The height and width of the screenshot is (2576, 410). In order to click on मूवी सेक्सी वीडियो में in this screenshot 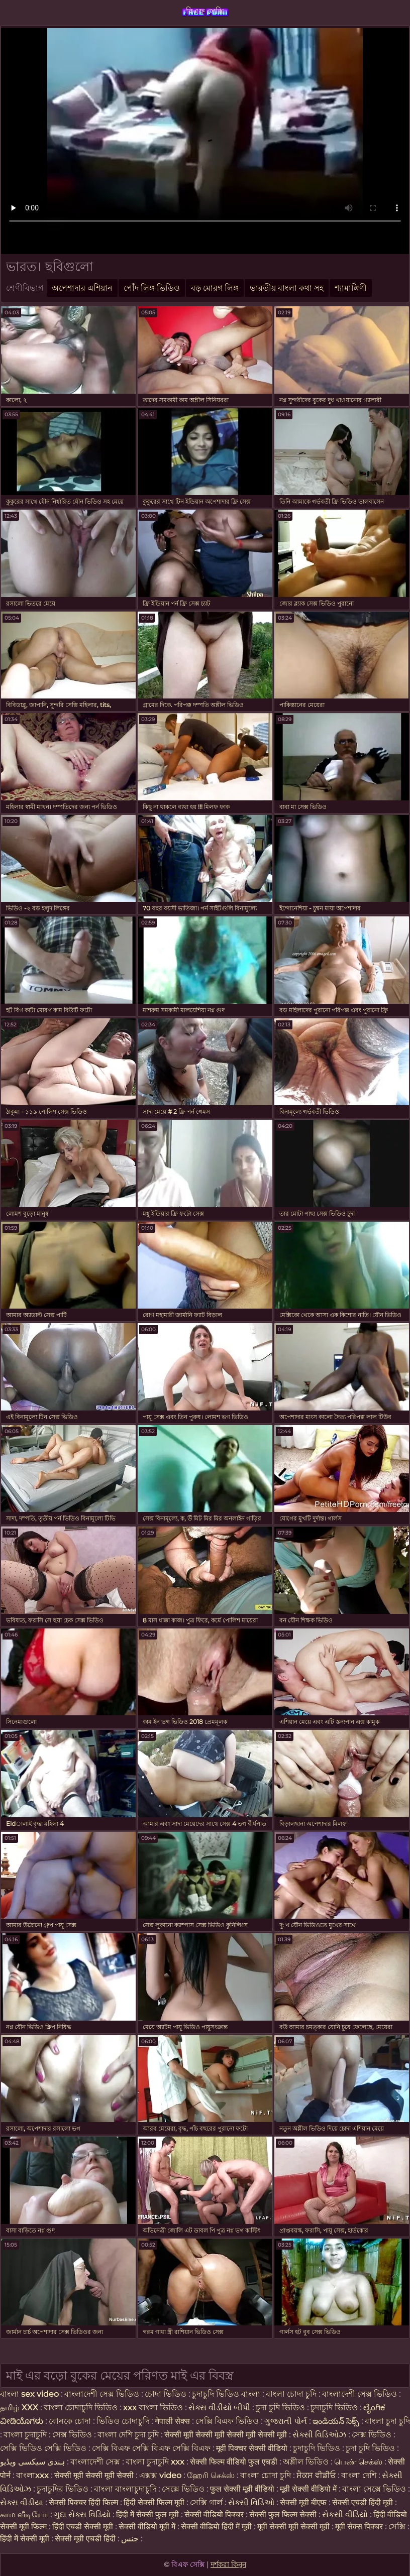, I will do `click(309, 2489)`.